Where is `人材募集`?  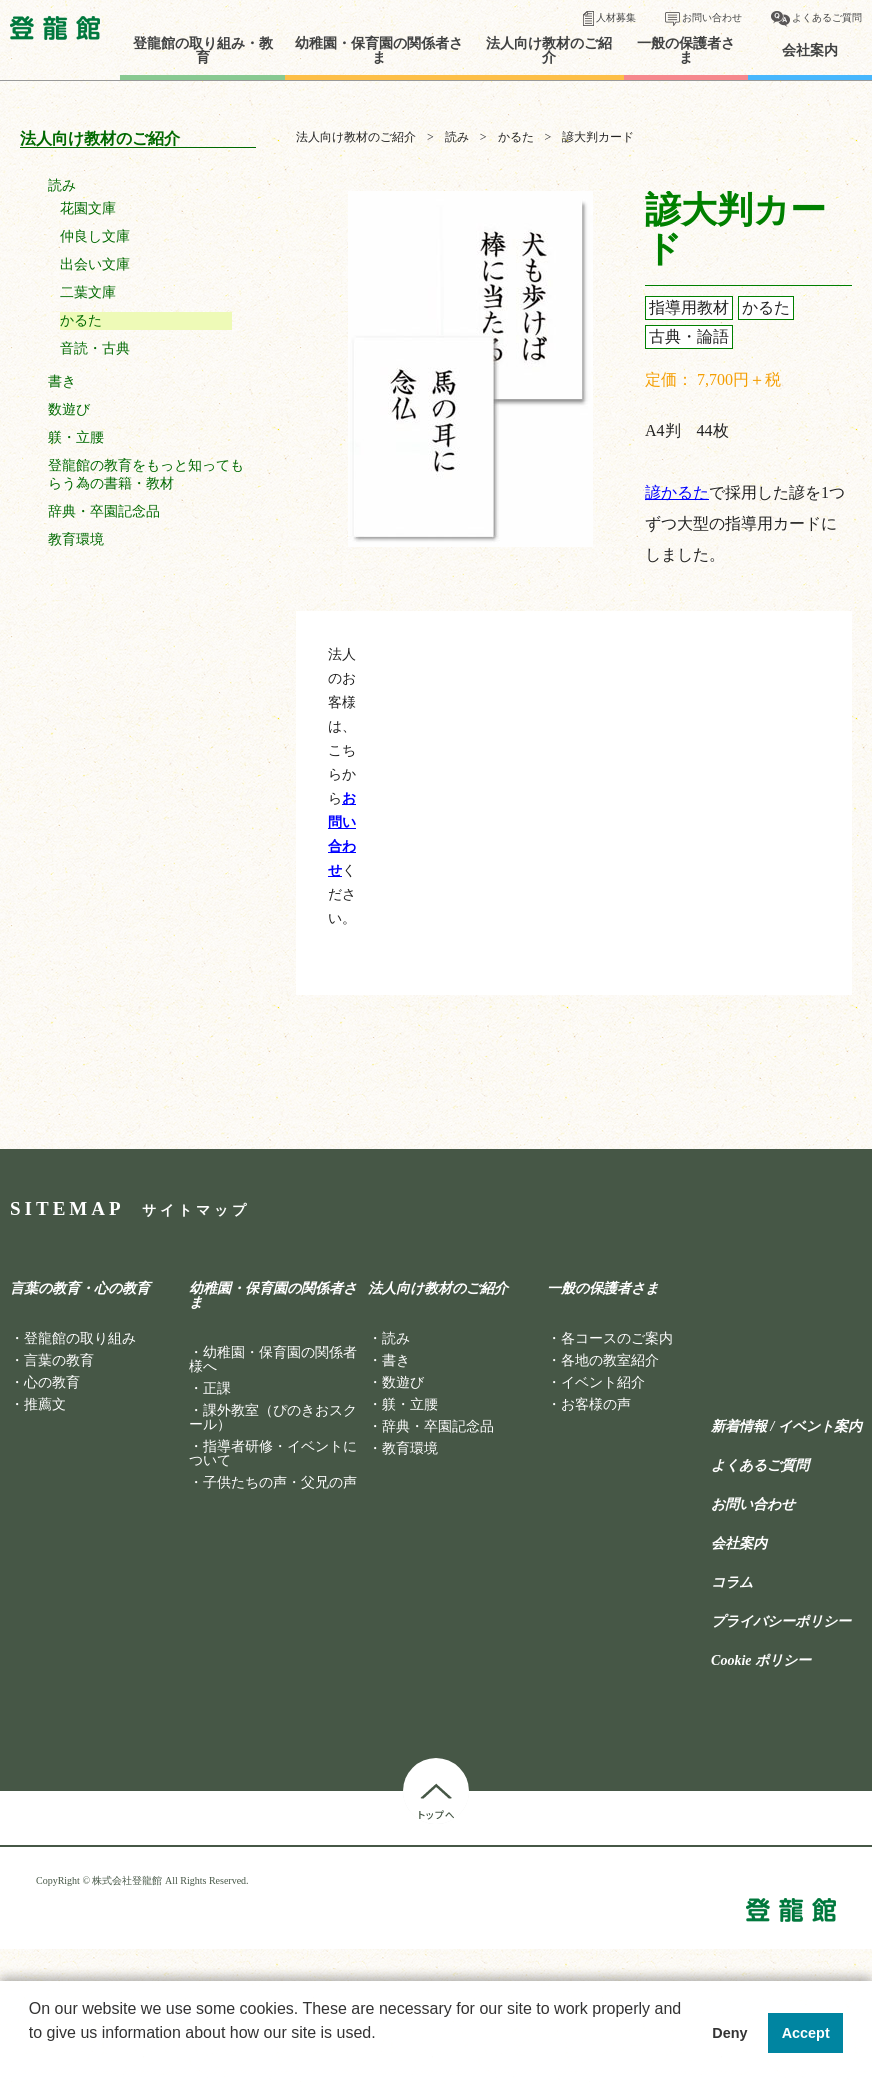 人材募集 is located at coordinates (616, 17).